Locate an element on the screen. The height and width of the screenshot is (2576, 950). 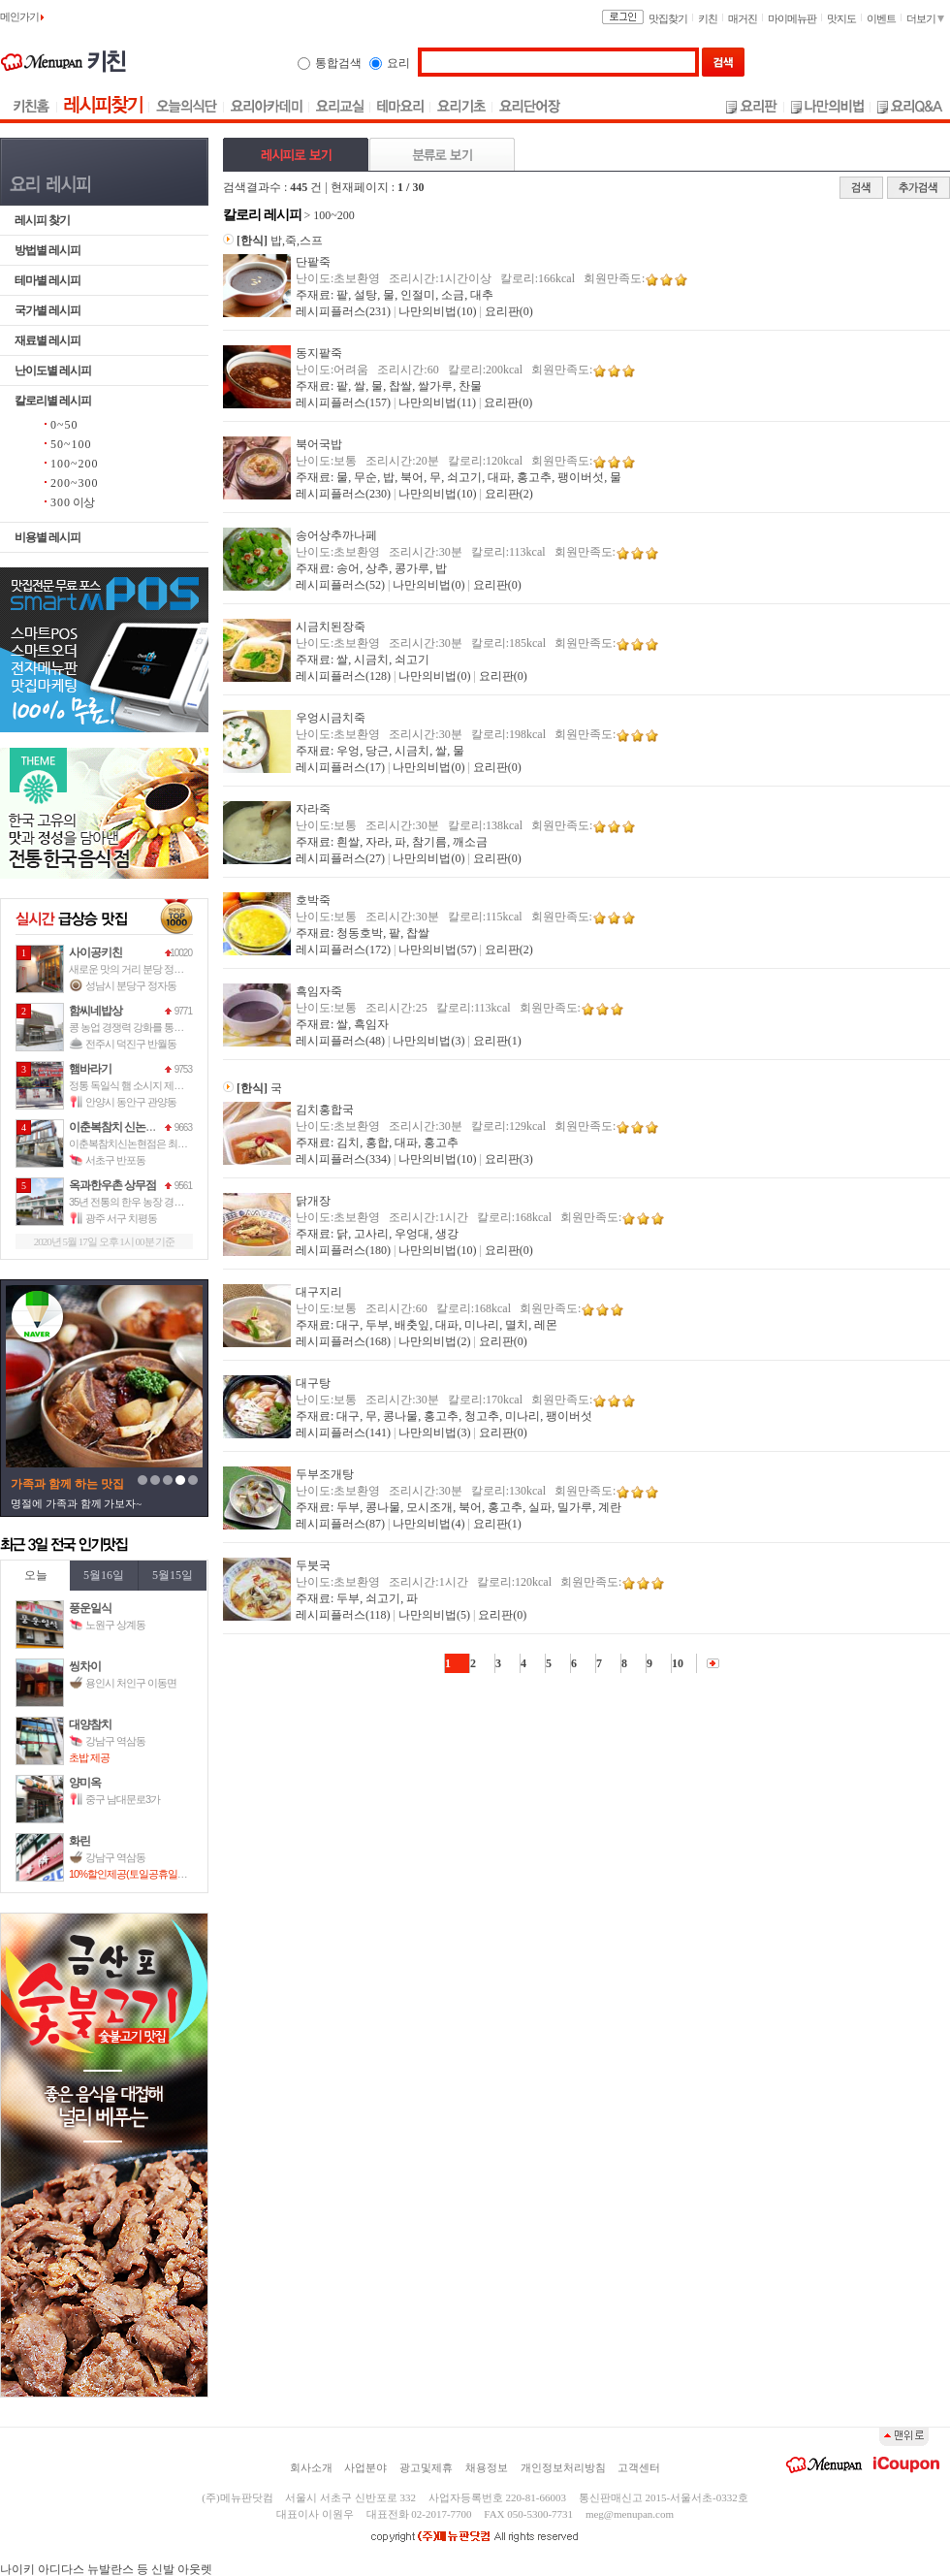
함씨네밥상 is located at coordinates (95, 1010).